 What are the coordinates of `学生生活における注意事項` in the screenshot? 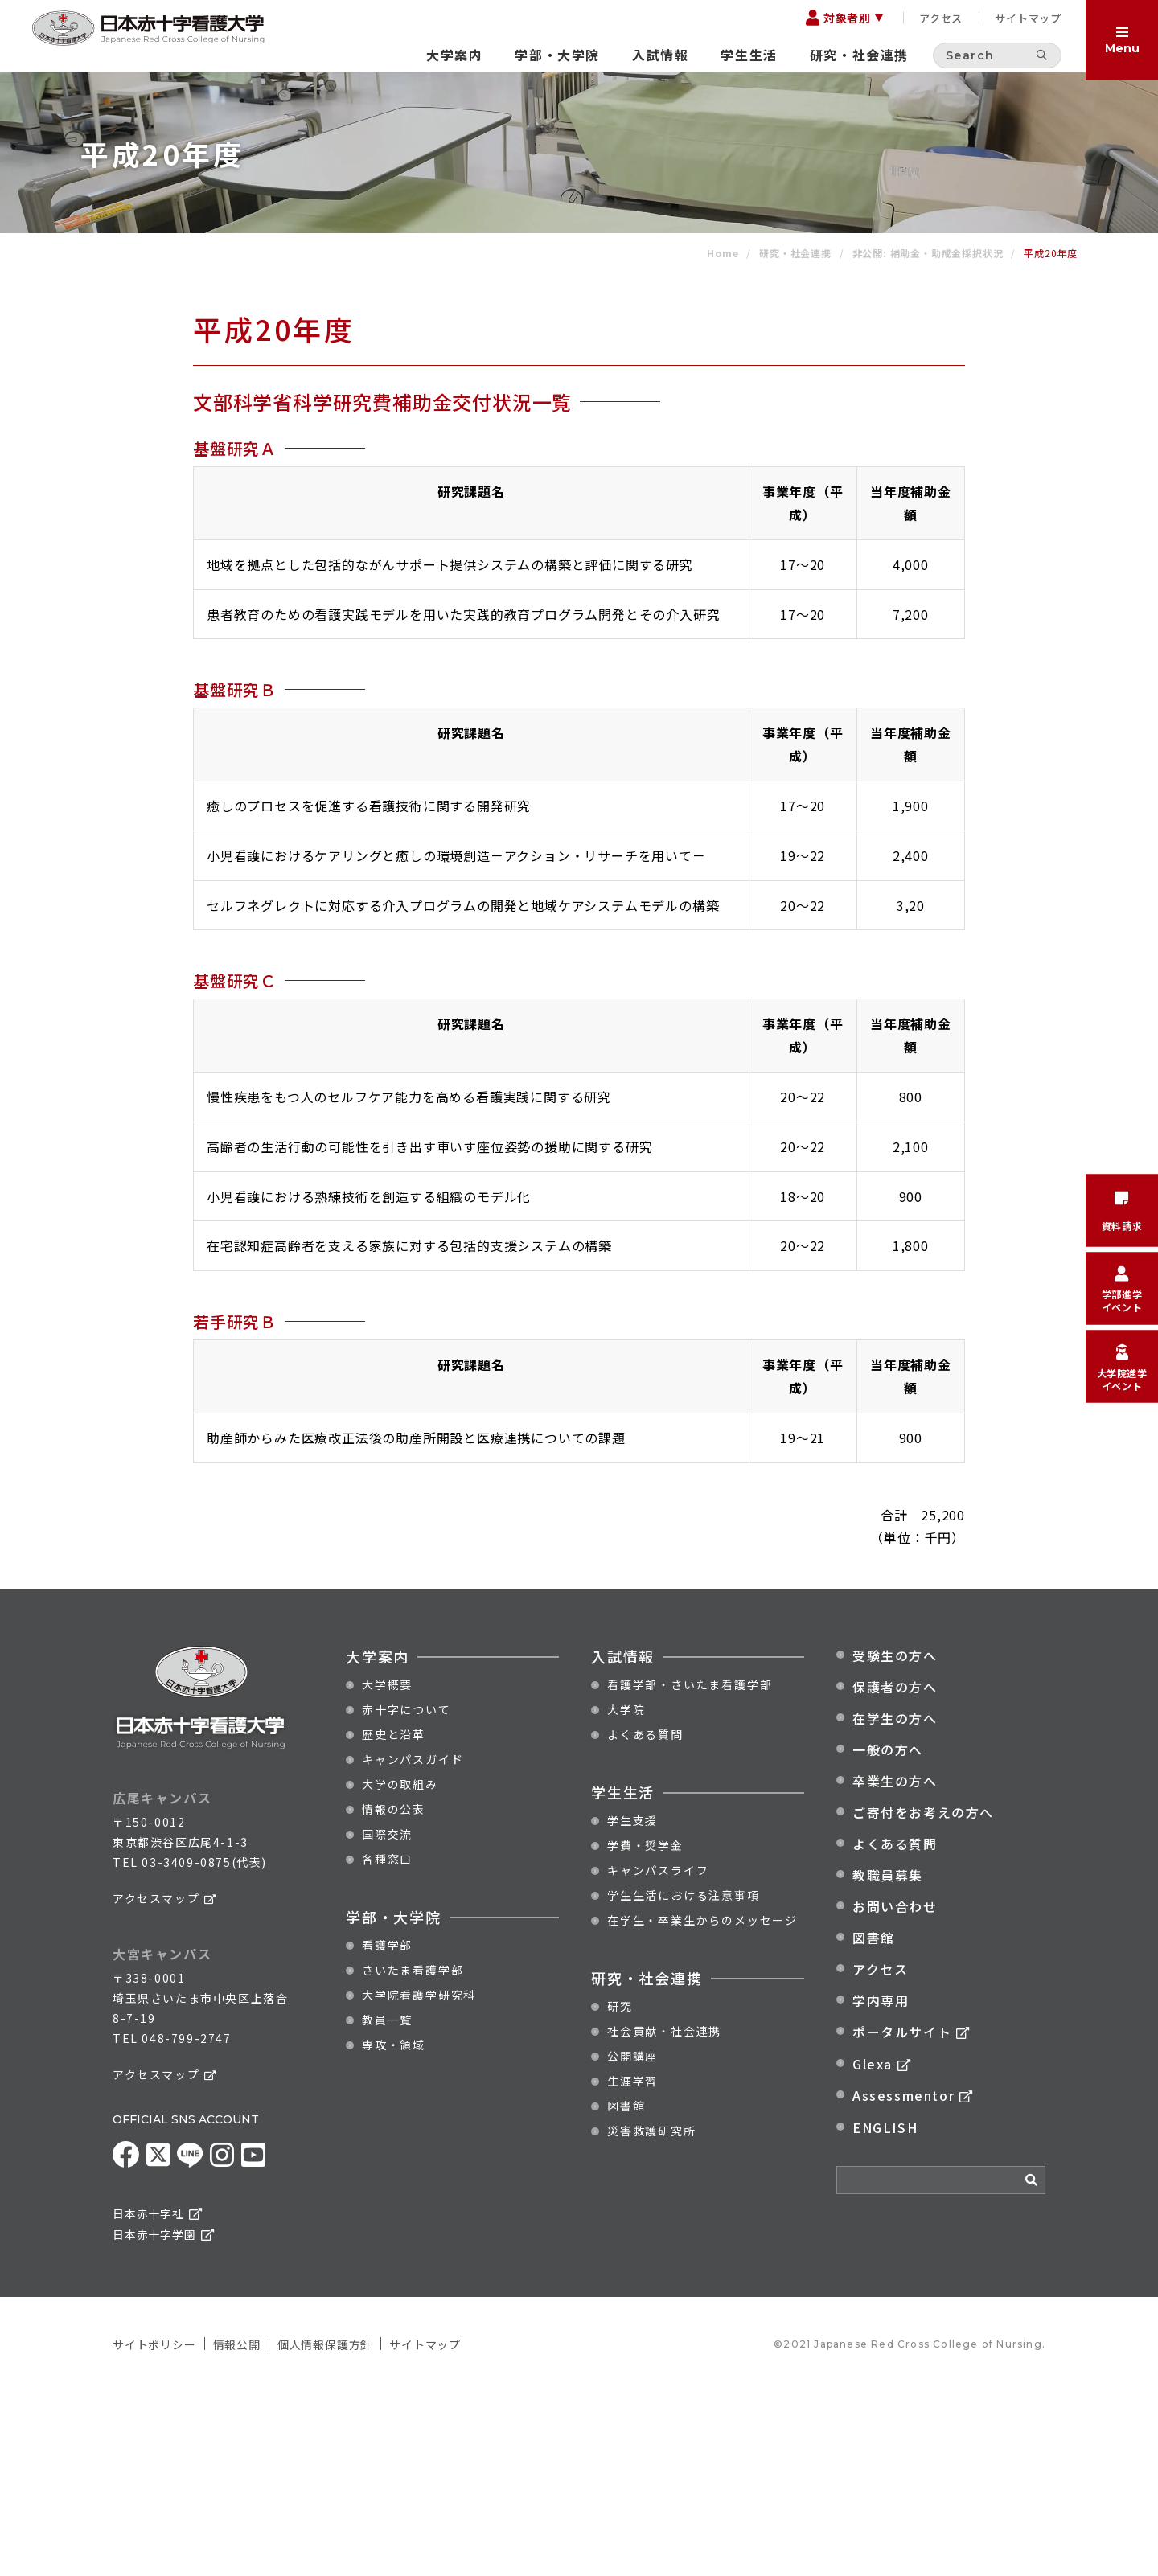 It's located at (683, 2080).